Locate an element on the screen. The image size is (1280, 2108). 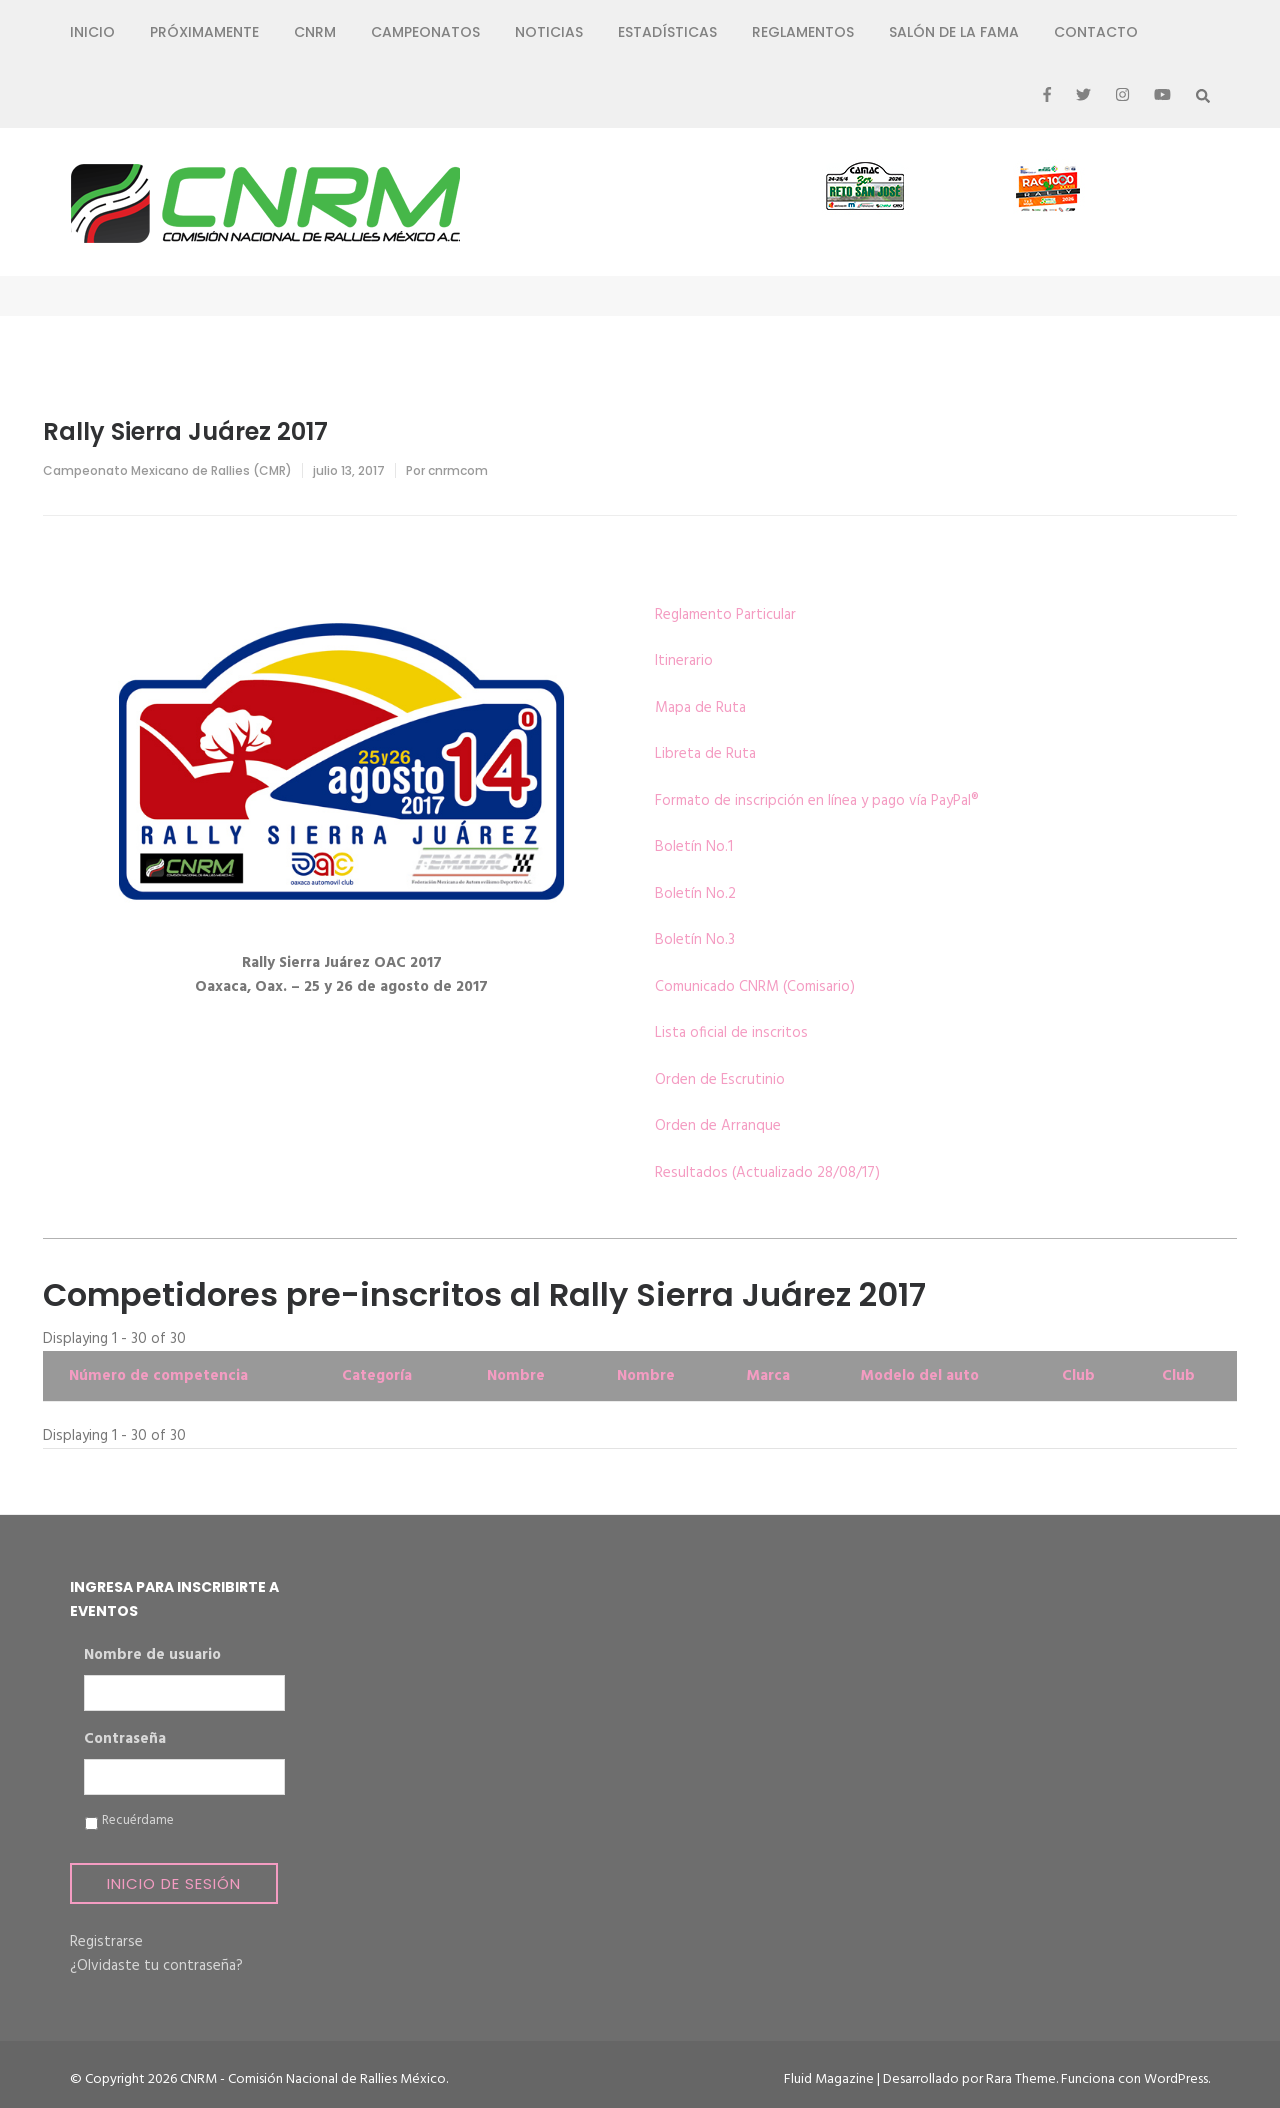
cnrmcom is located at coordinates (458, 470).